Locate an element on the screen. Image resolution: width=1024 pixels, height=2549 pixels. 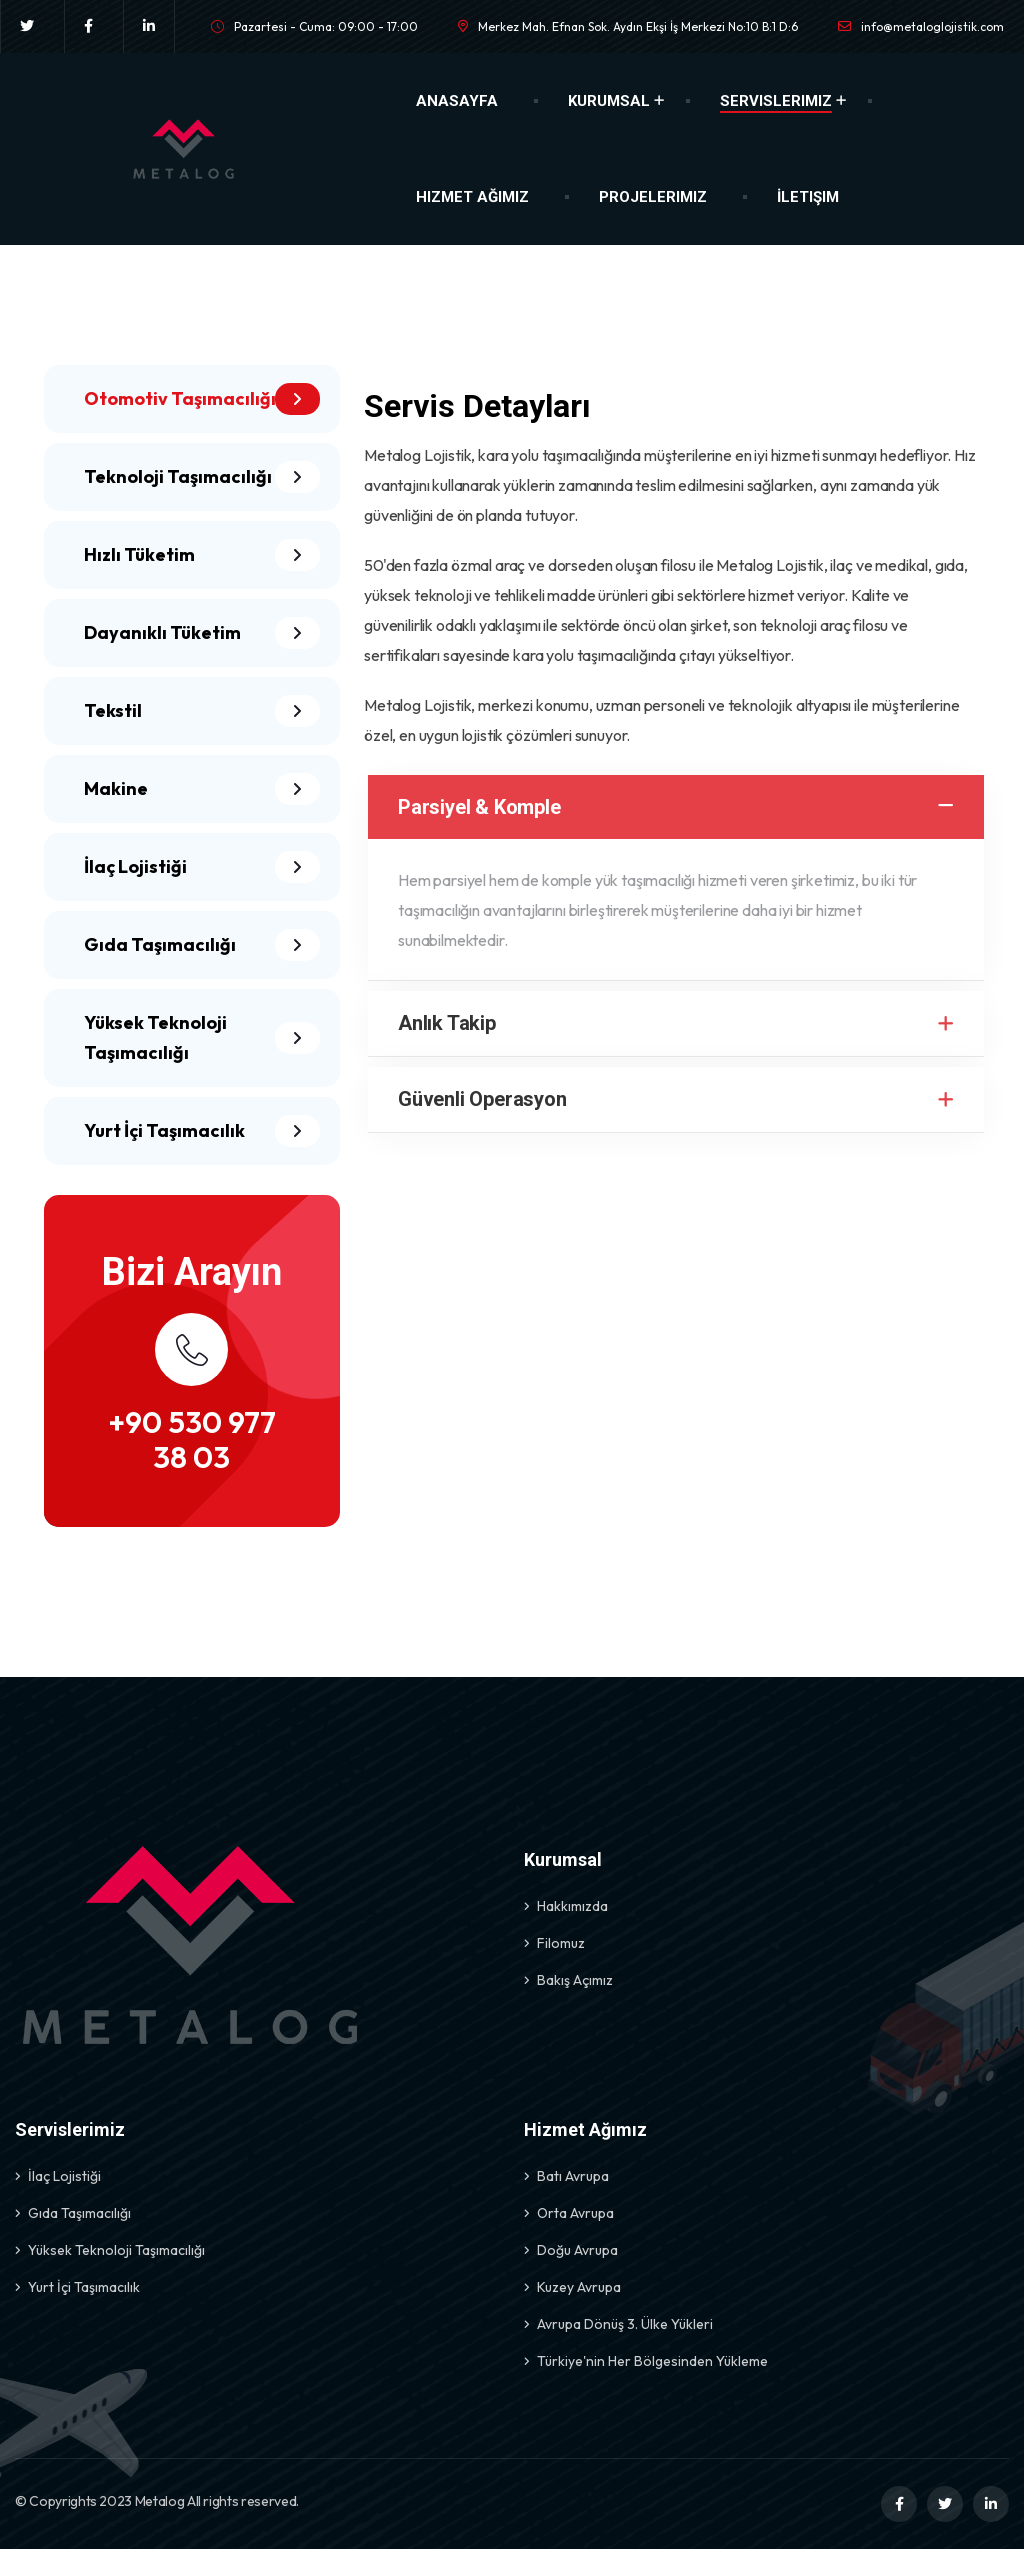
Bakış Açımız is located at coordinates (575, 1980).